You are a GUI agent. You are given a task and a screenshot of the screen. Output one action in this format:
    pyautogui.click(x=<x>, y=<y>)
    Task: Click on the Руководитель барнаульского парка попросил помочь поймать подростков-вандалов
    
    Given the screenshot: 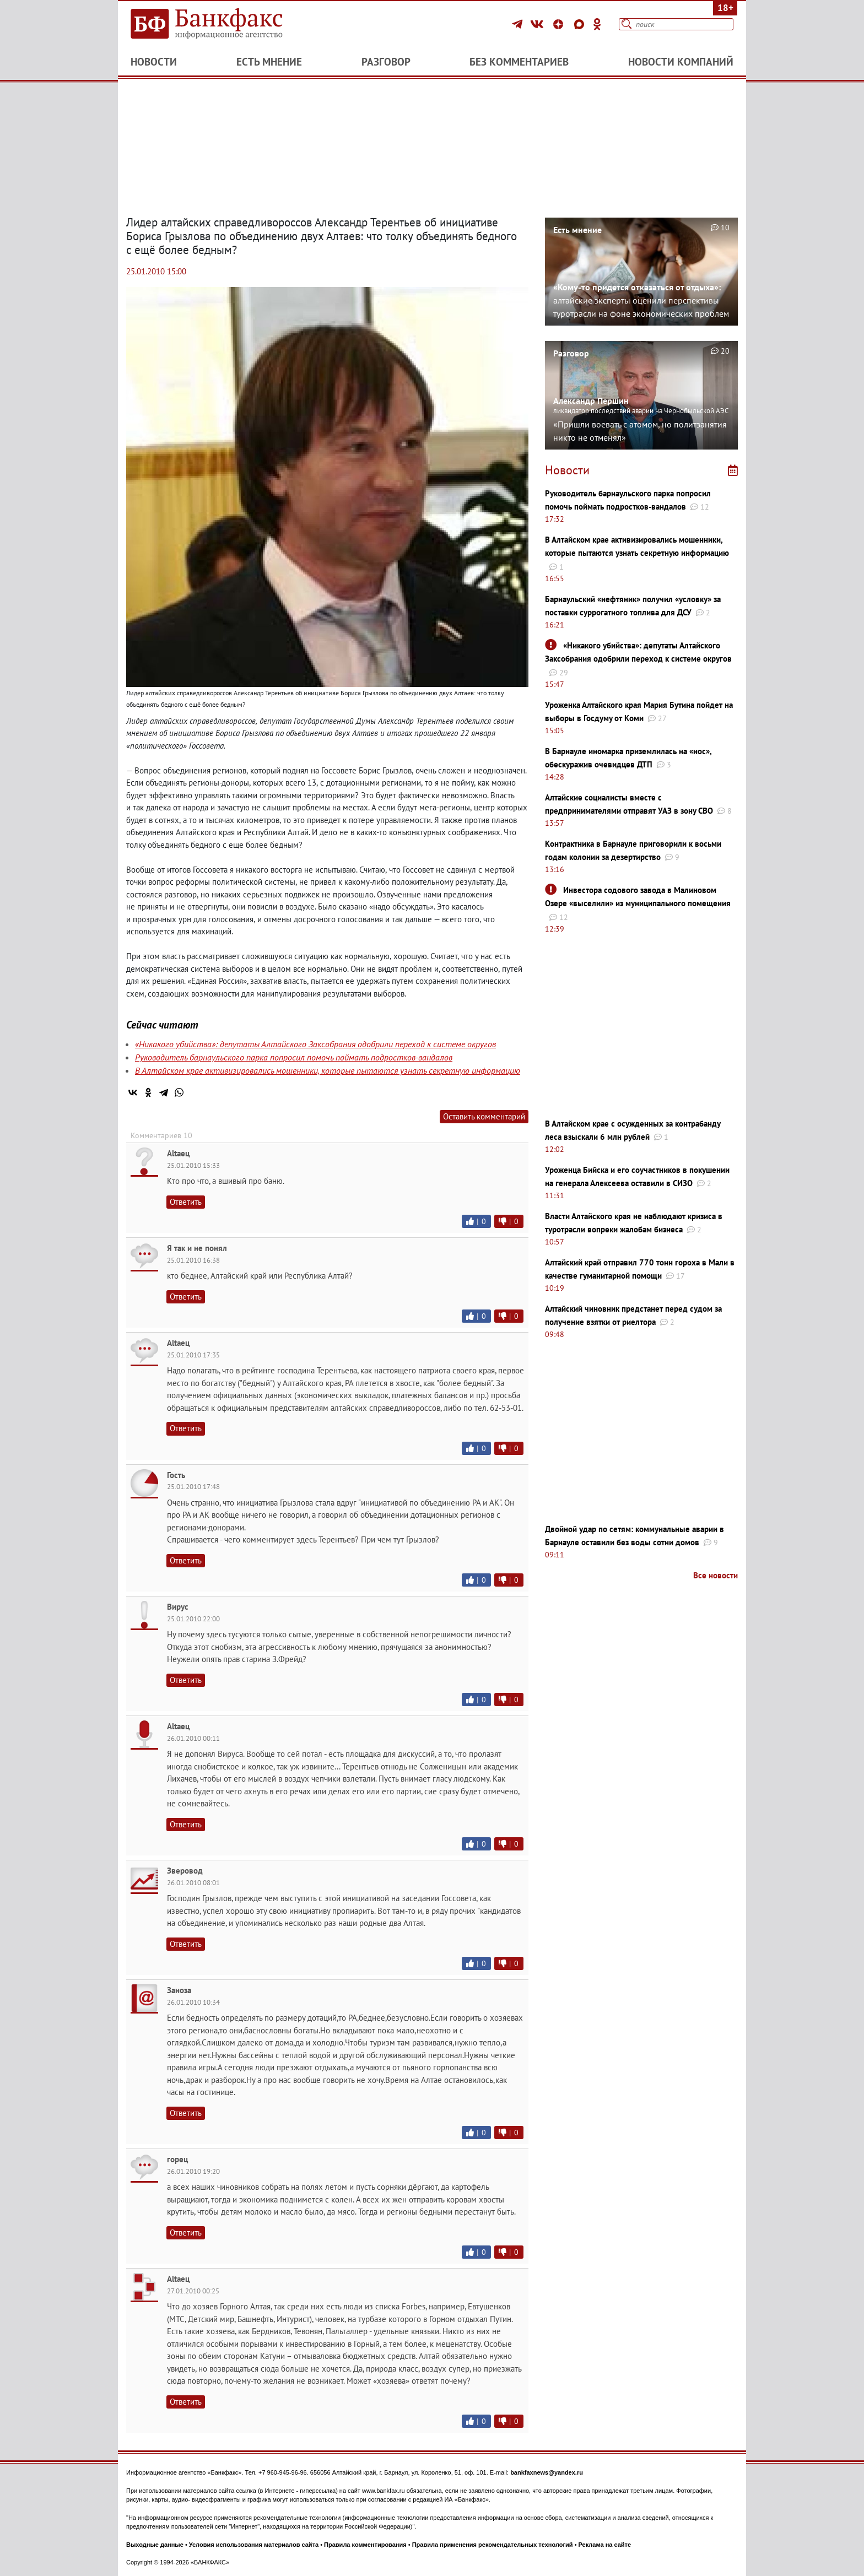 What is the action you would take?
    pyautogui.click(x=293, y=1057)
    